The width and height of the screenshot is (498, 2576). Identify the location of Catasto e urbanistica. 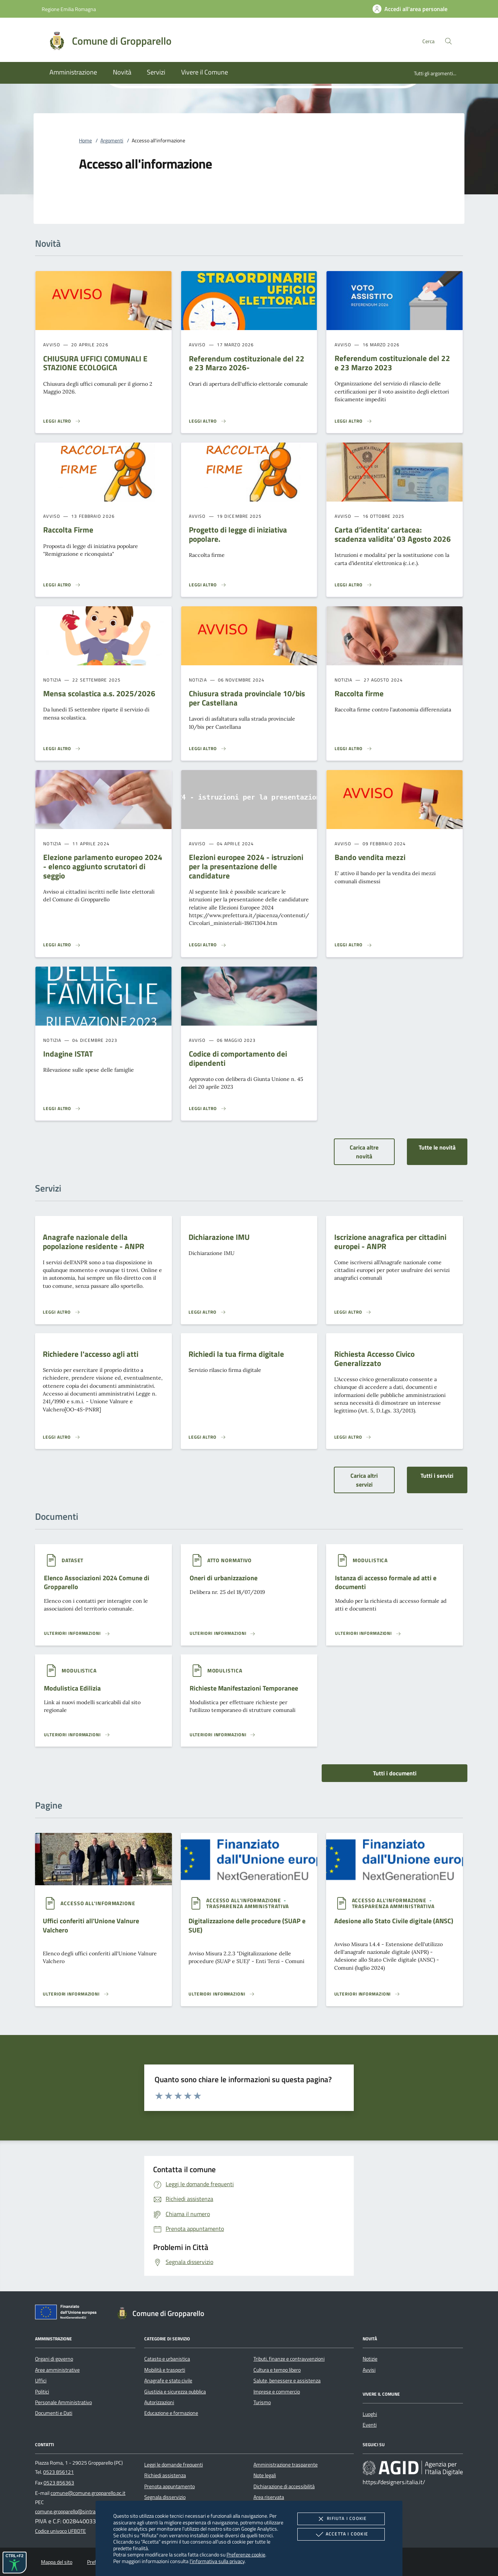
(167, 2359).